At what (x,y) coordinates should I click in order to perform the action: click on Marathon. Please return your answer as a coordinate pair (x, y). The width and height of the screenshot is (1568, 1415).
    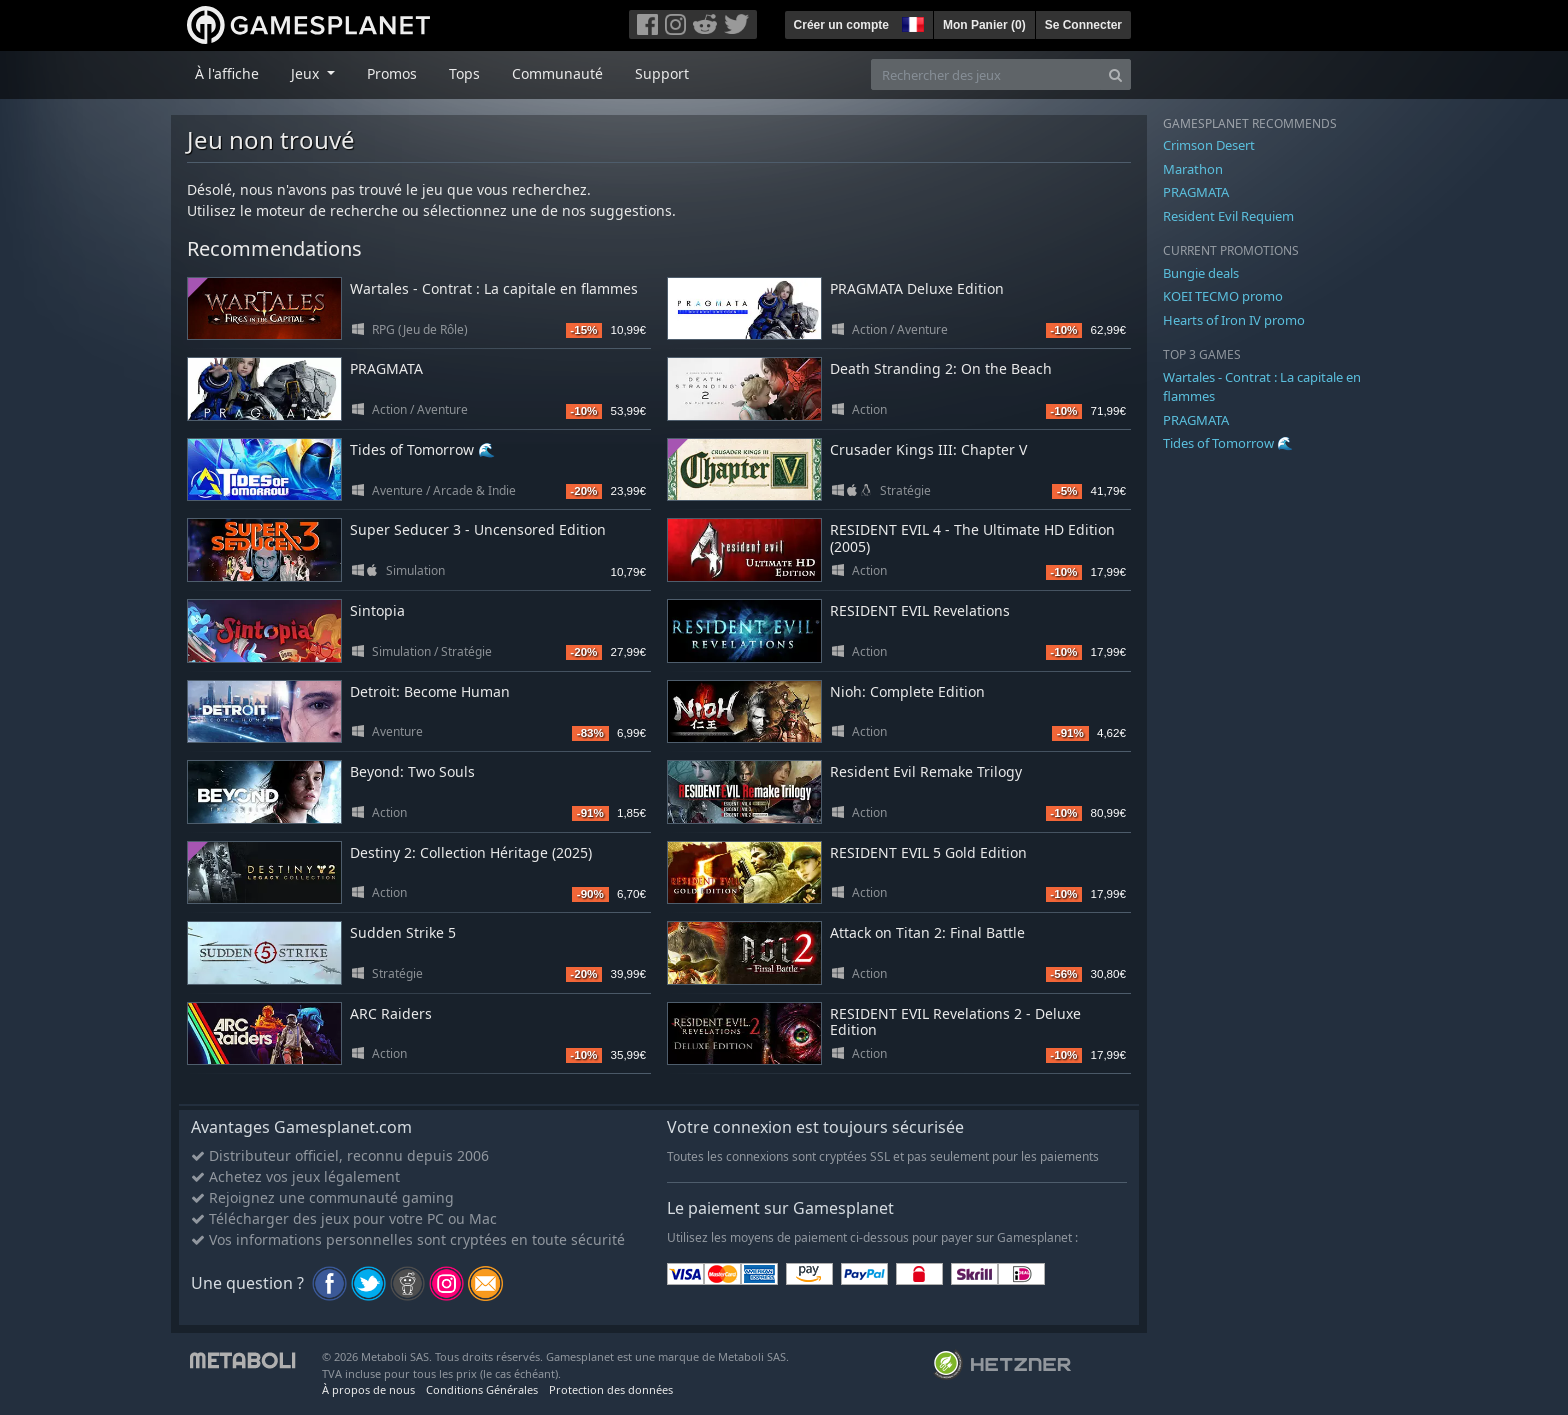
    Looking at the image, I should click on (1193, 169).